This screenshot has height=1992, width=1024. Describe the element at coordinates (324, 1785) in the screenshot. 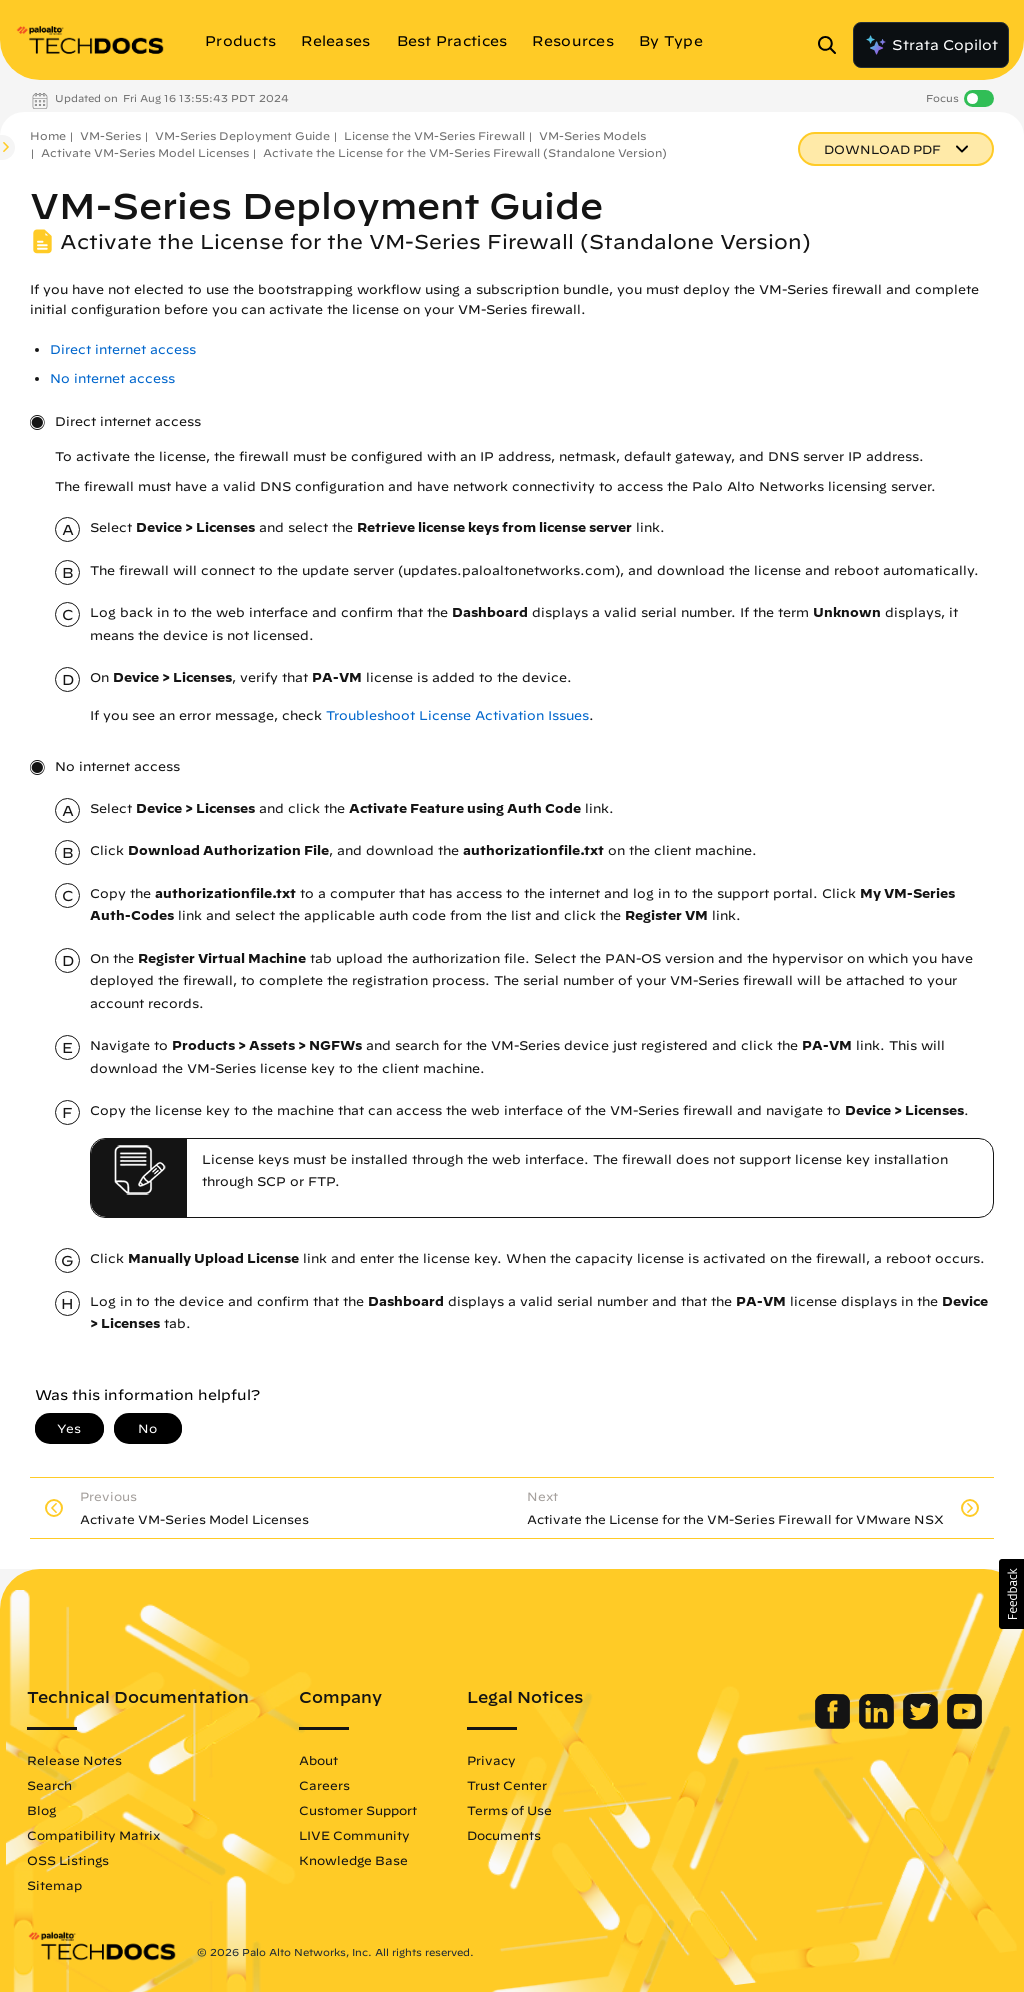

I see `Careers` at that location.